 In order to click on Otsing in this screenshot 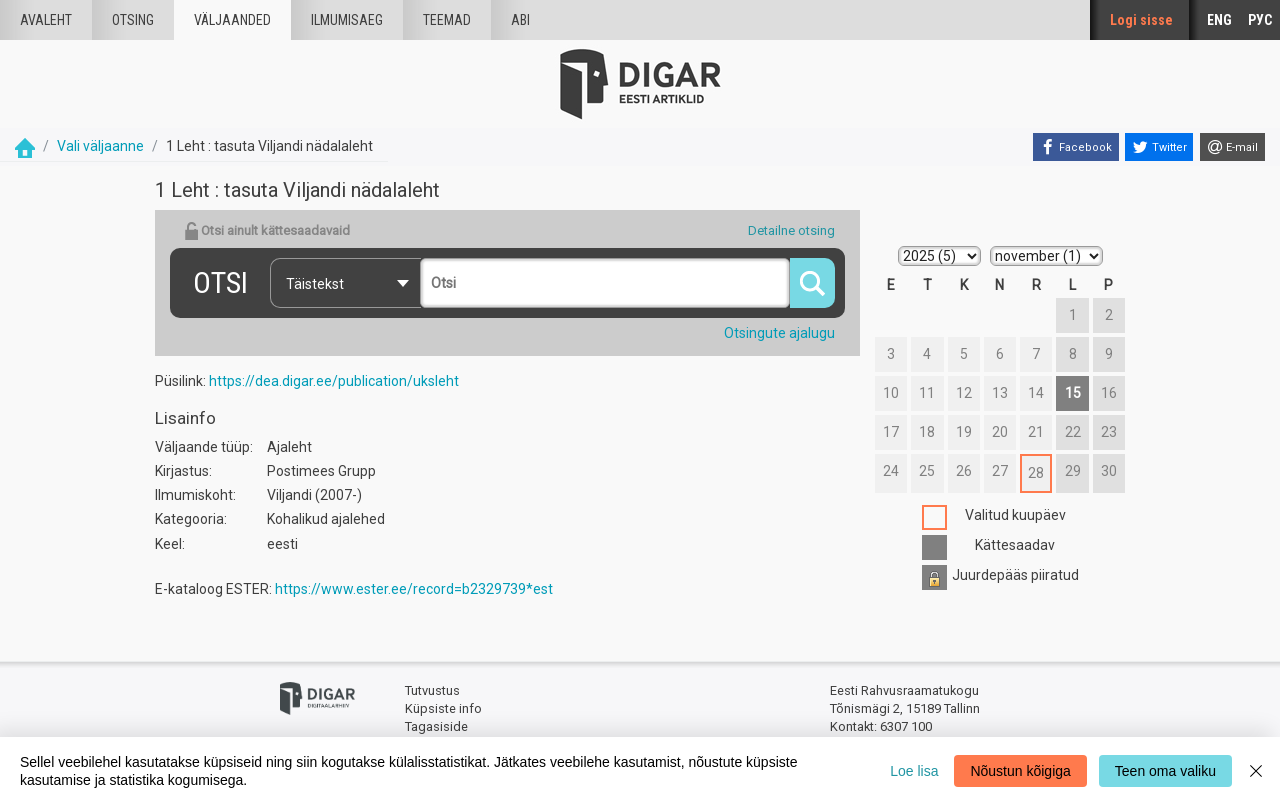, I will do `click(133, 20)`.